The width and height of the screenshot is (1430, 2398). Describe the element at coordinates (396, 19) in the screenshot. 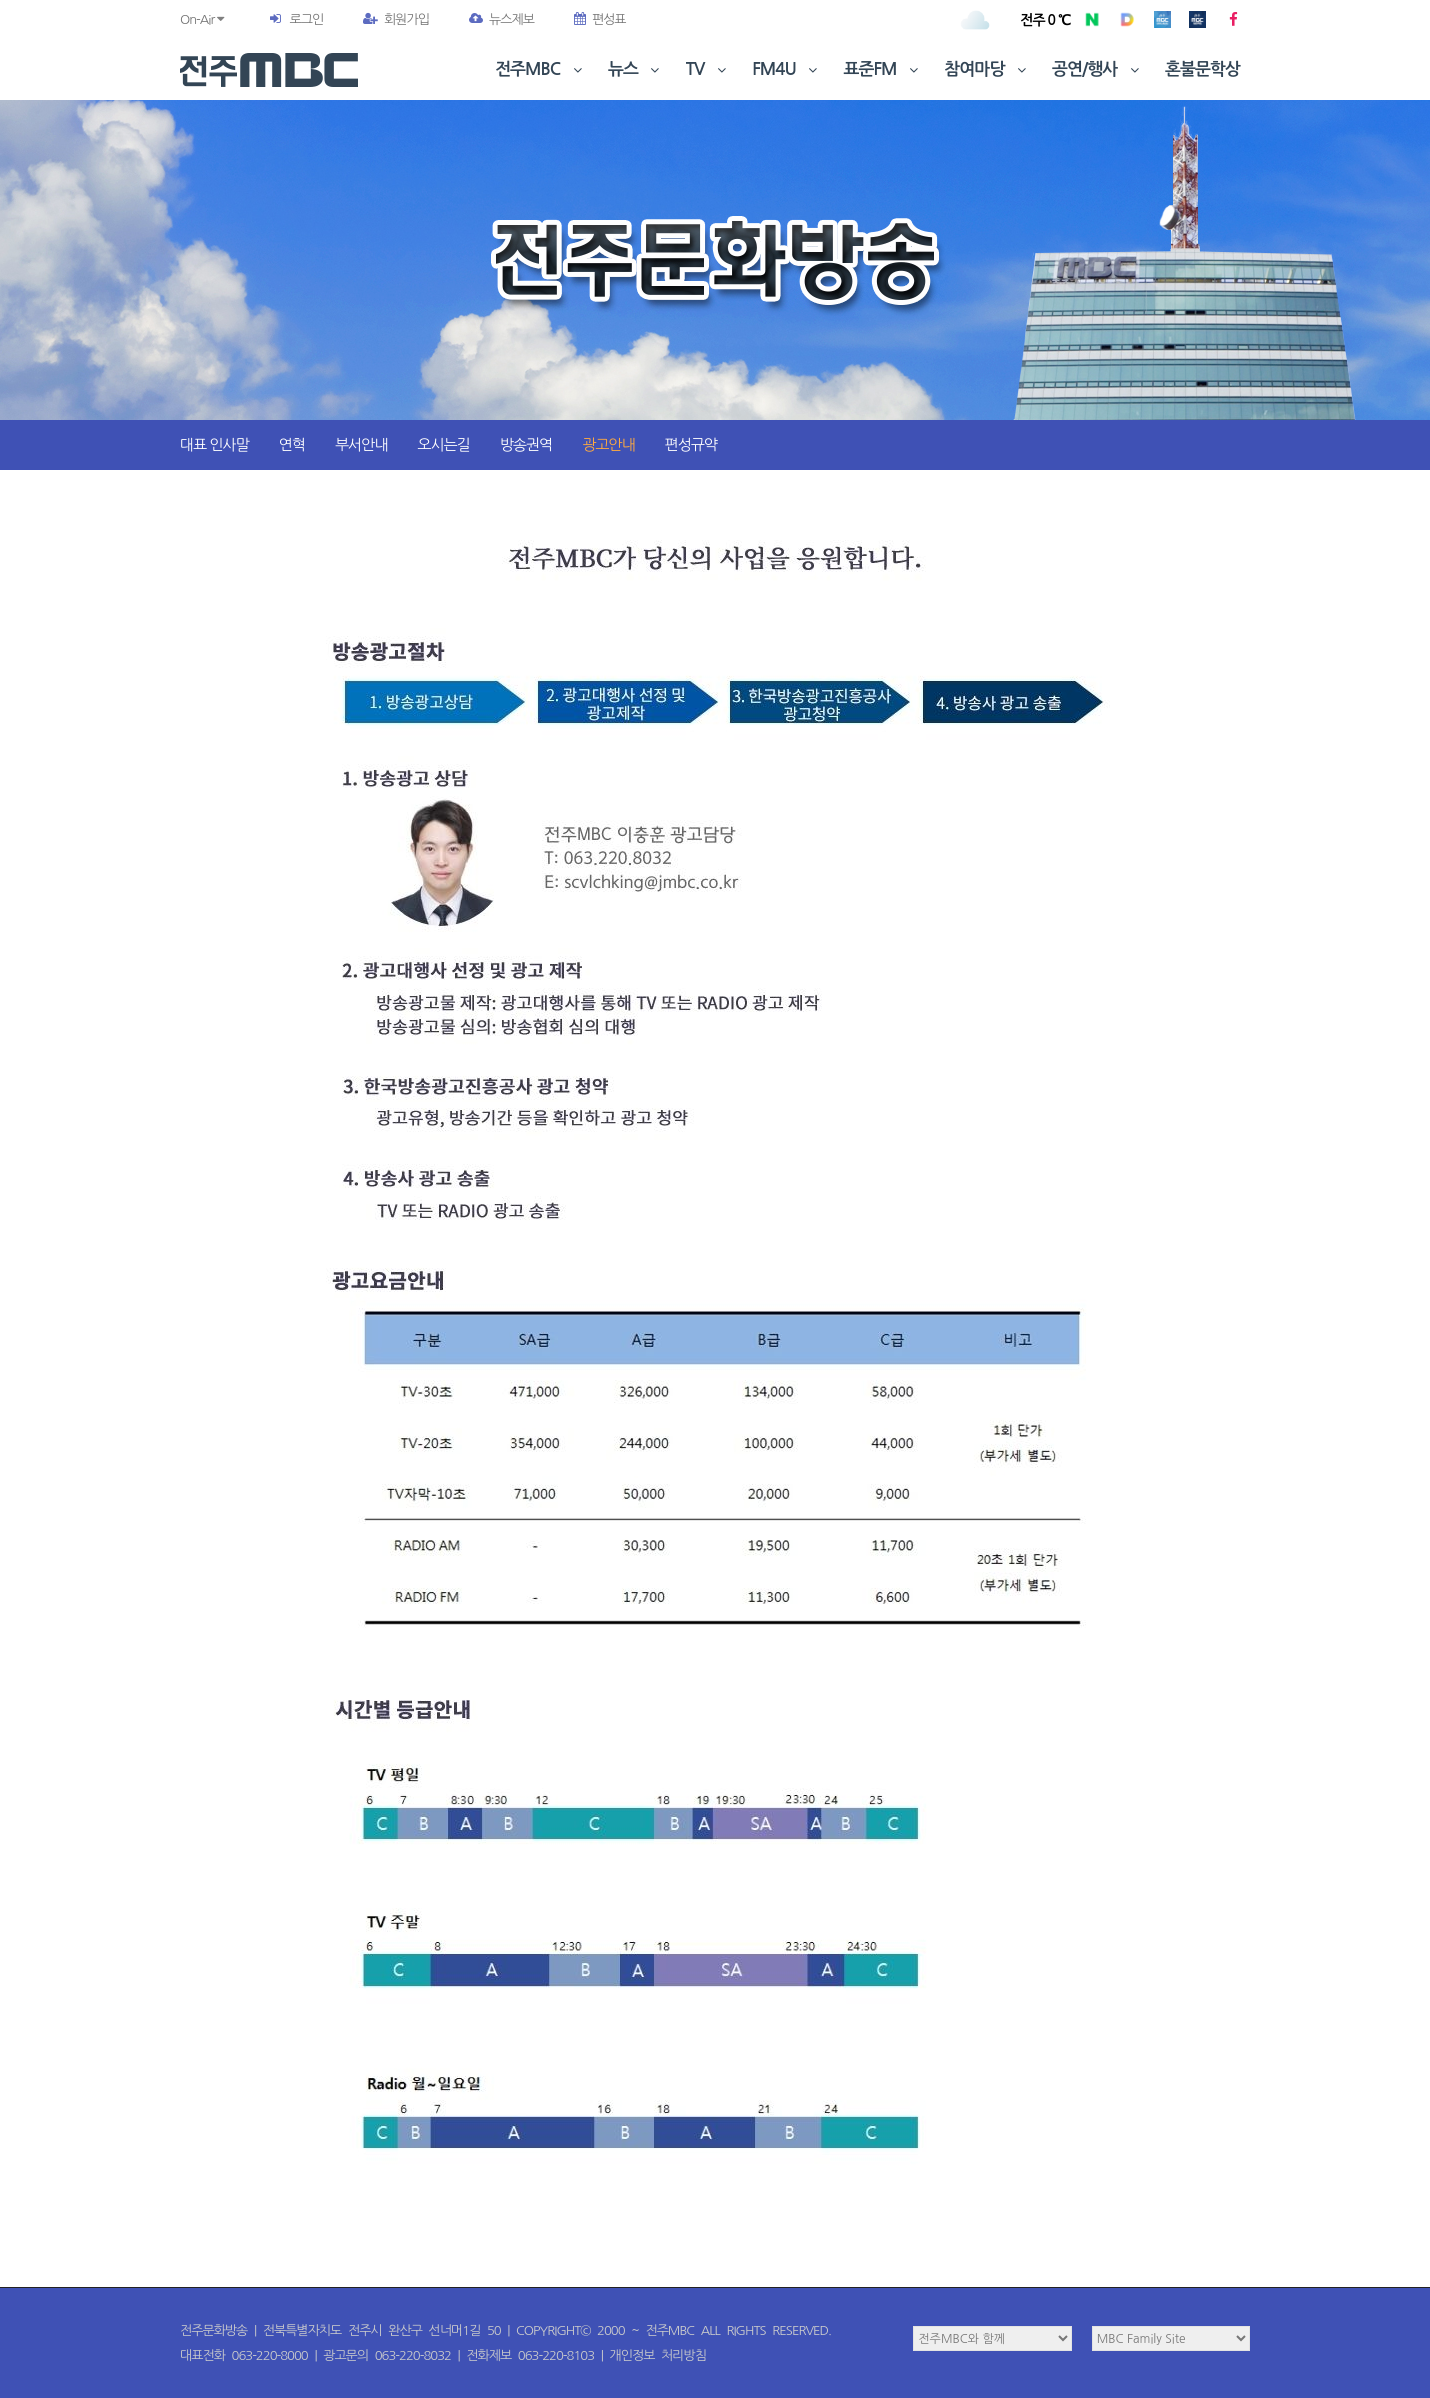

I see `회원가입` at that location.